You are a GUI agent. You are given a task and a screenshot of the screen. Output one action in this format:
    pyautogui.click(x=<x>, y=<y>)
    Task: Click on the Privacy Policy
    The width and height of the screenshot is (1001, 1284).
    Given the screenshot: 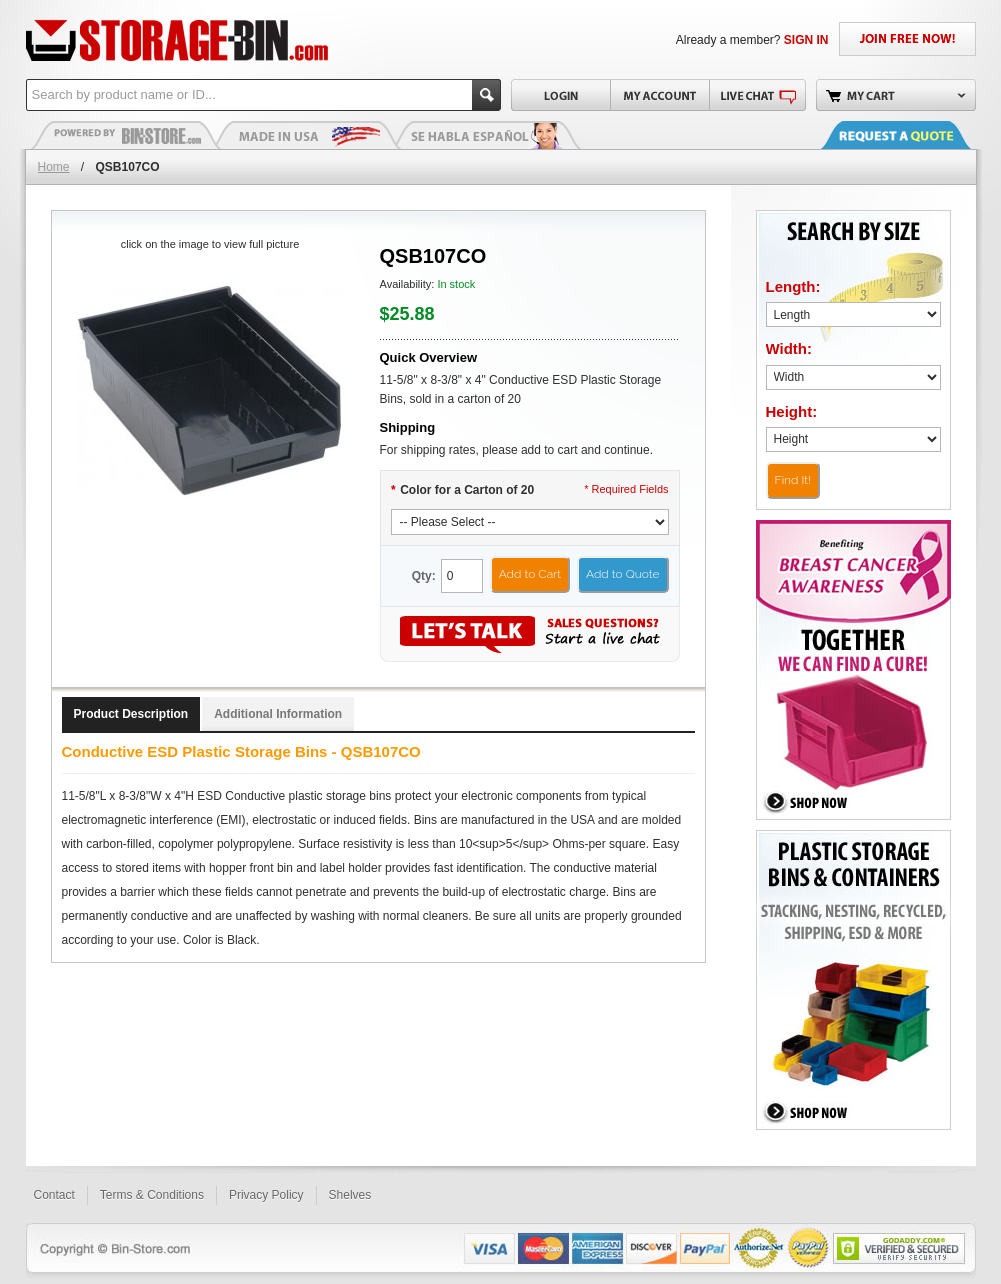 What is the action you would take?
    pyautogui.click(x=266, y=1195)
    